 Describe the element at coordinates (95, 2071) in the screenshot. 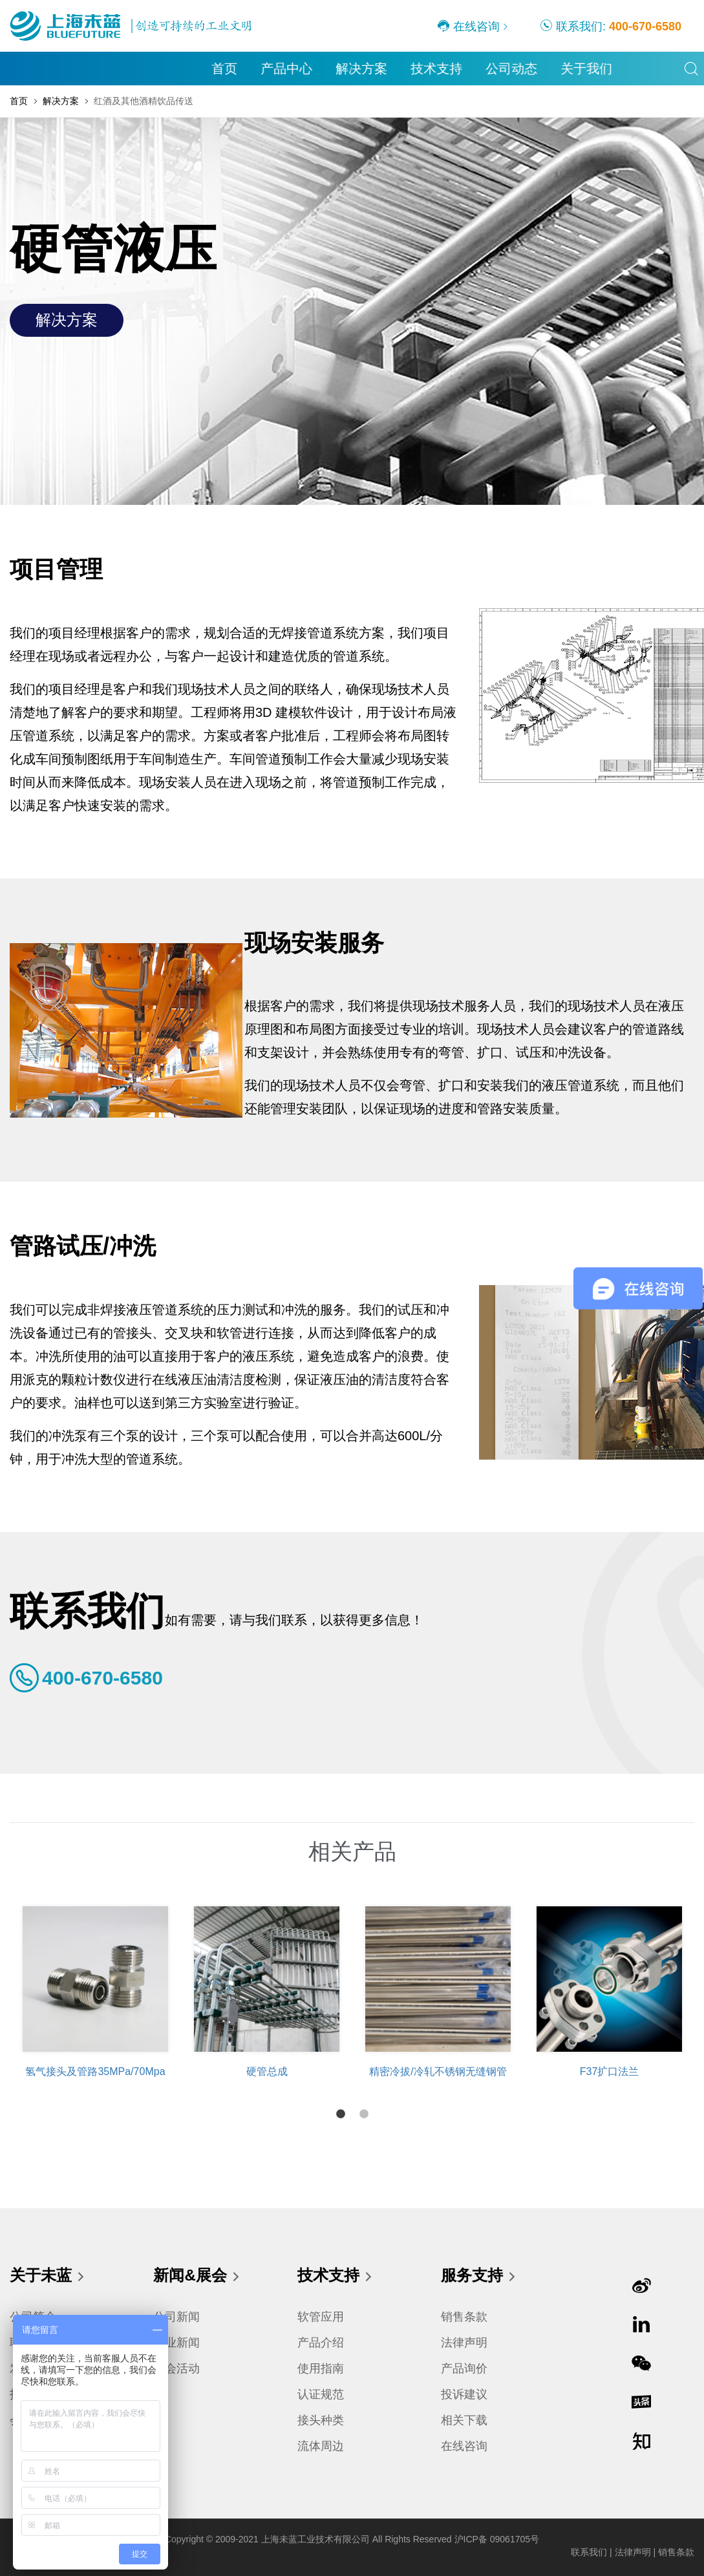

I see `氢气接头及管路35MPa/70Mpa` at that location.